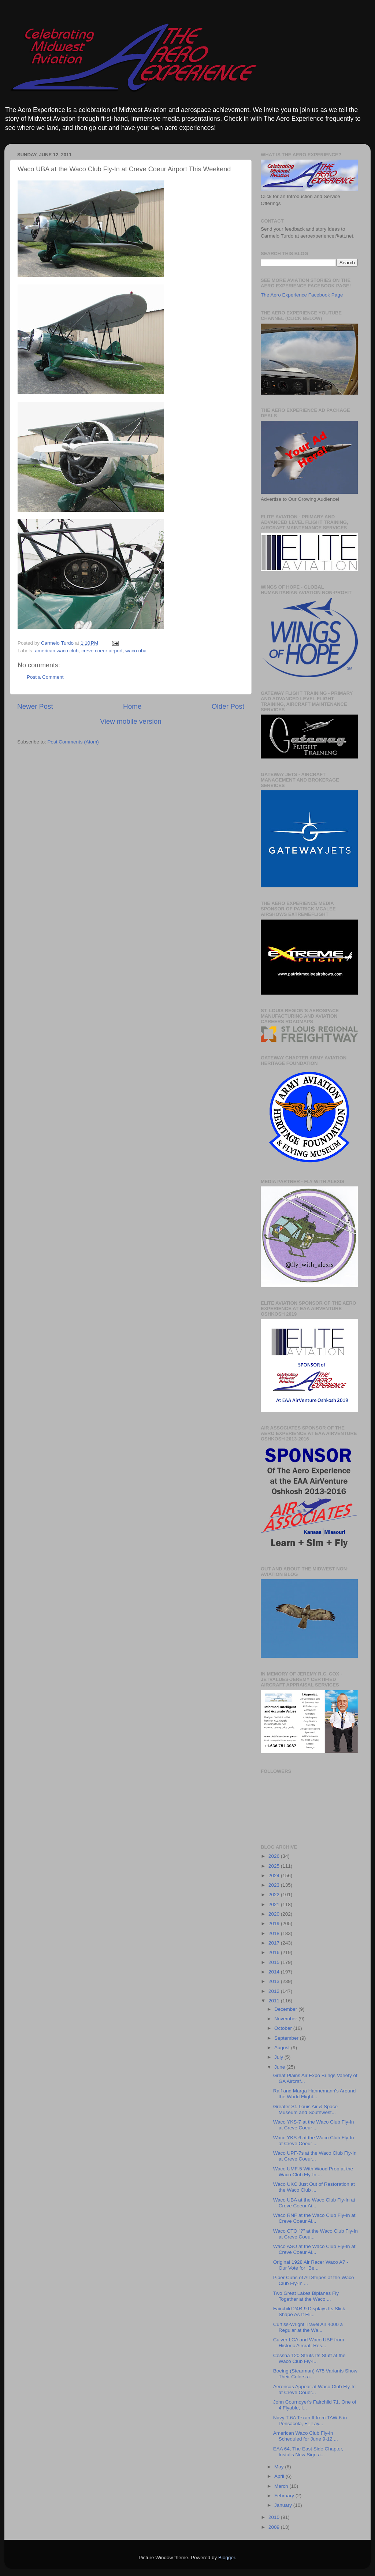 Image resolution: width=375 pixels, height=2576 pixels. What do you see at coordinates (308, 2327) in the screenshot?
I see `Curtiss-Wright Travel Air 4000 a Regular at the Wa...` at bounding box center [308, 2327].